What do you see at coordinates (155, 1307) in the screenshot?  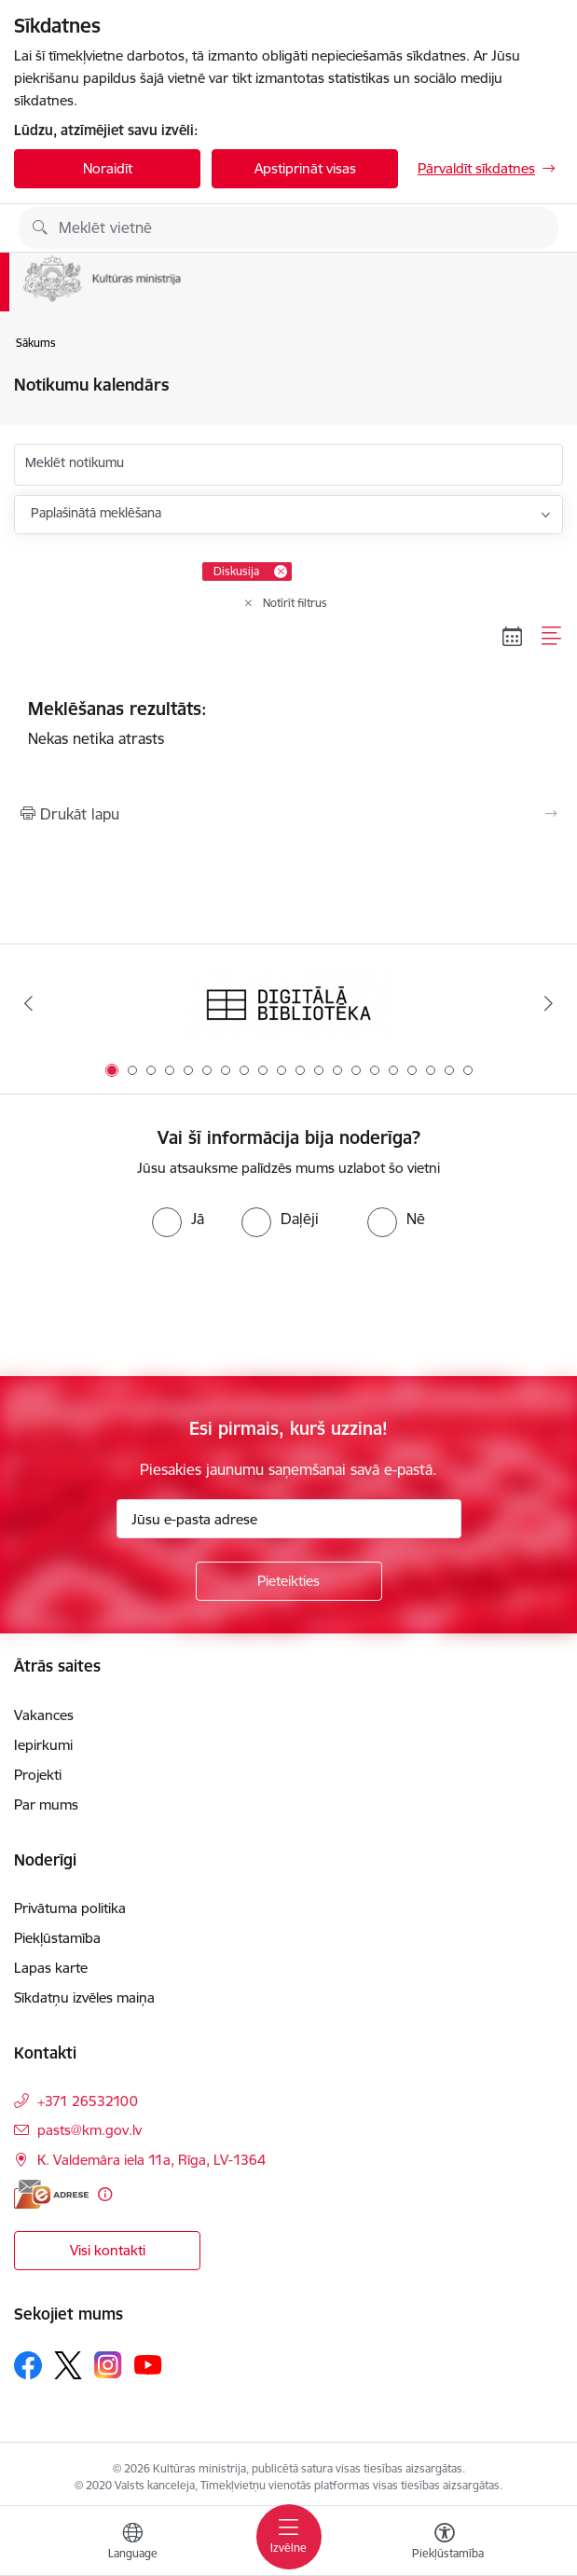 I see `[presentation]` at bounding box center [155, 1307].